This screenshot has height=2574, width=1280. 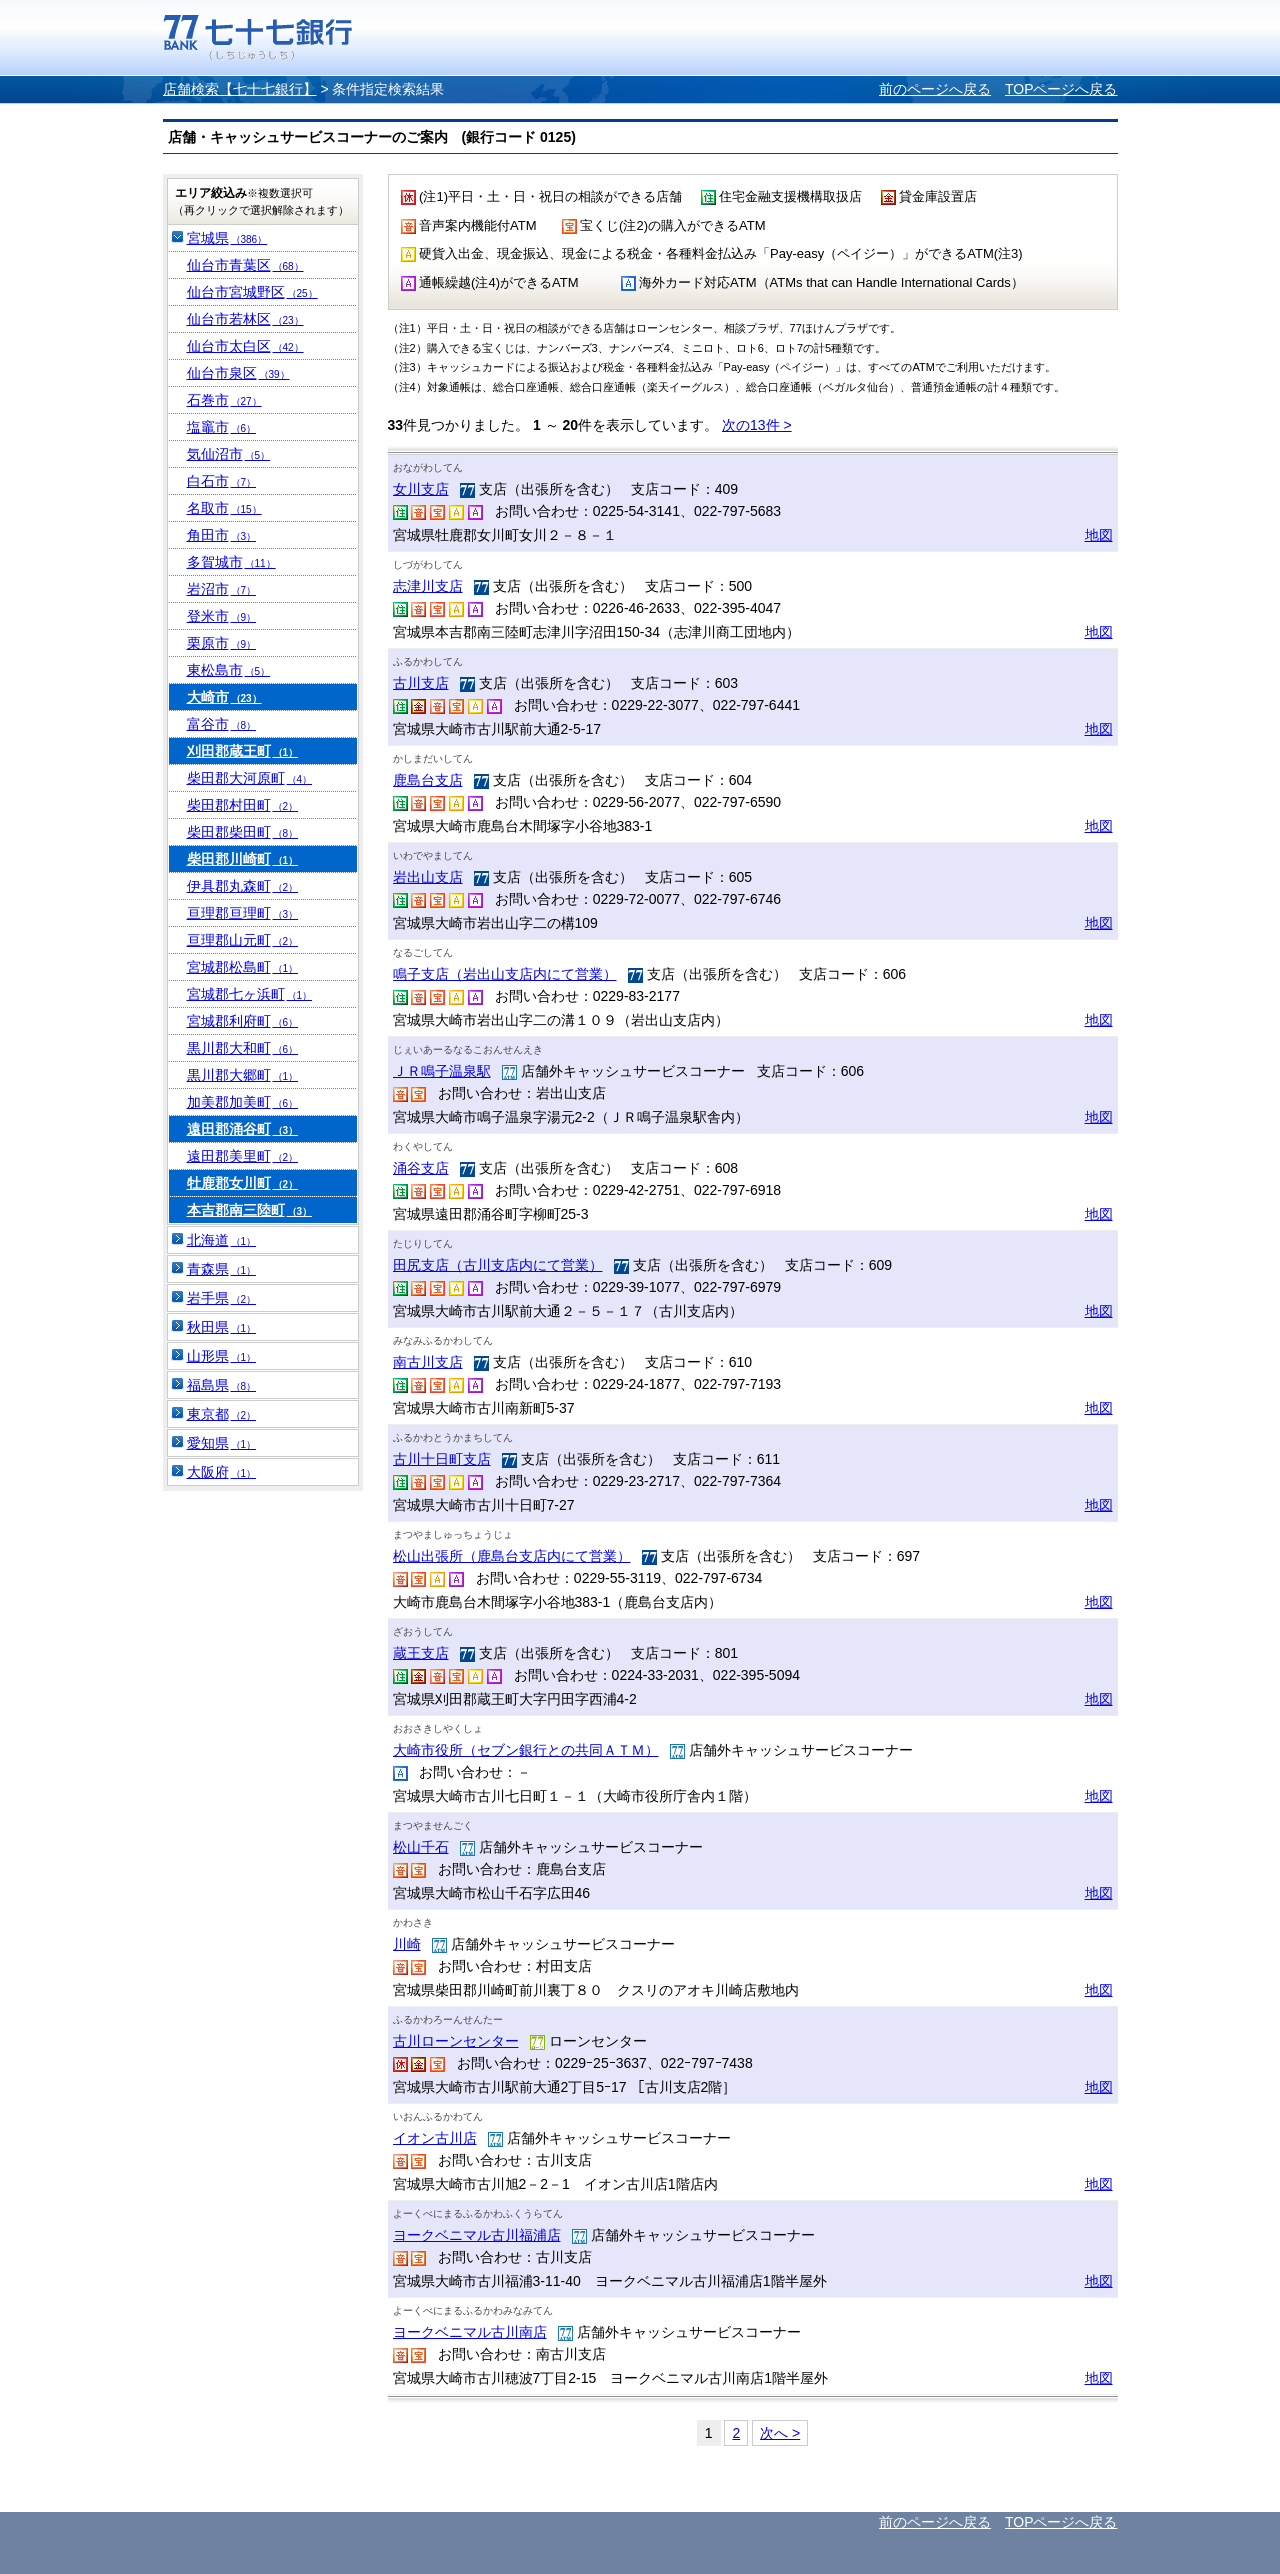 I want to click on 加美郡加美町, so click(x=243, y=1102).